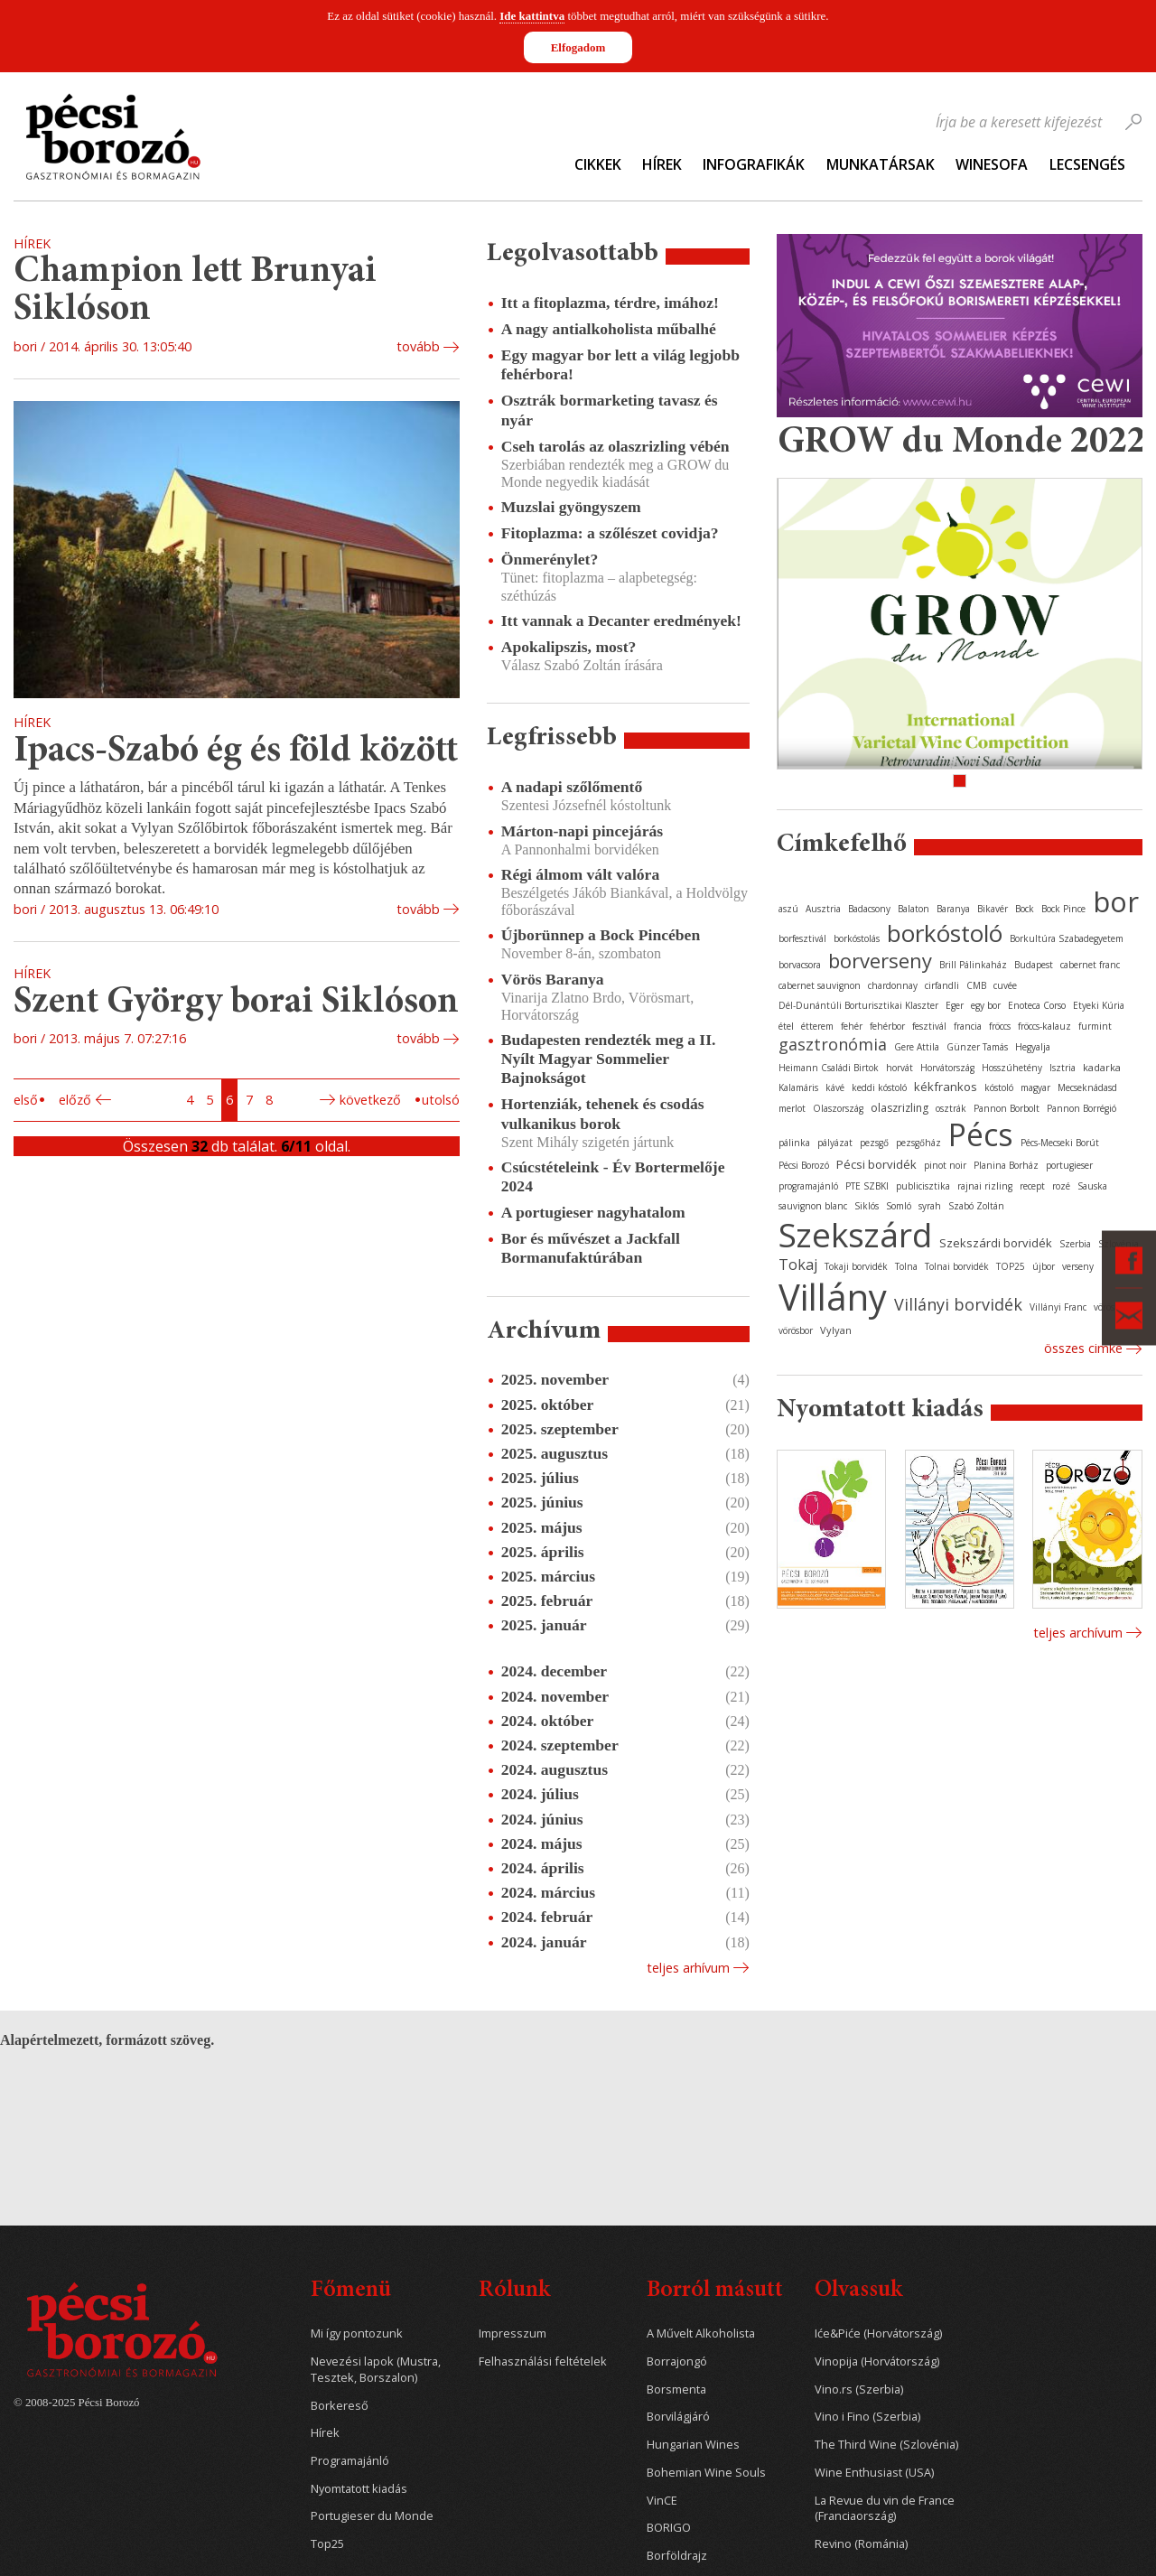 This screenshot has height=2576, width=1156. I want to click on Vino i Fino (Szerbia), so click(867, 2416).